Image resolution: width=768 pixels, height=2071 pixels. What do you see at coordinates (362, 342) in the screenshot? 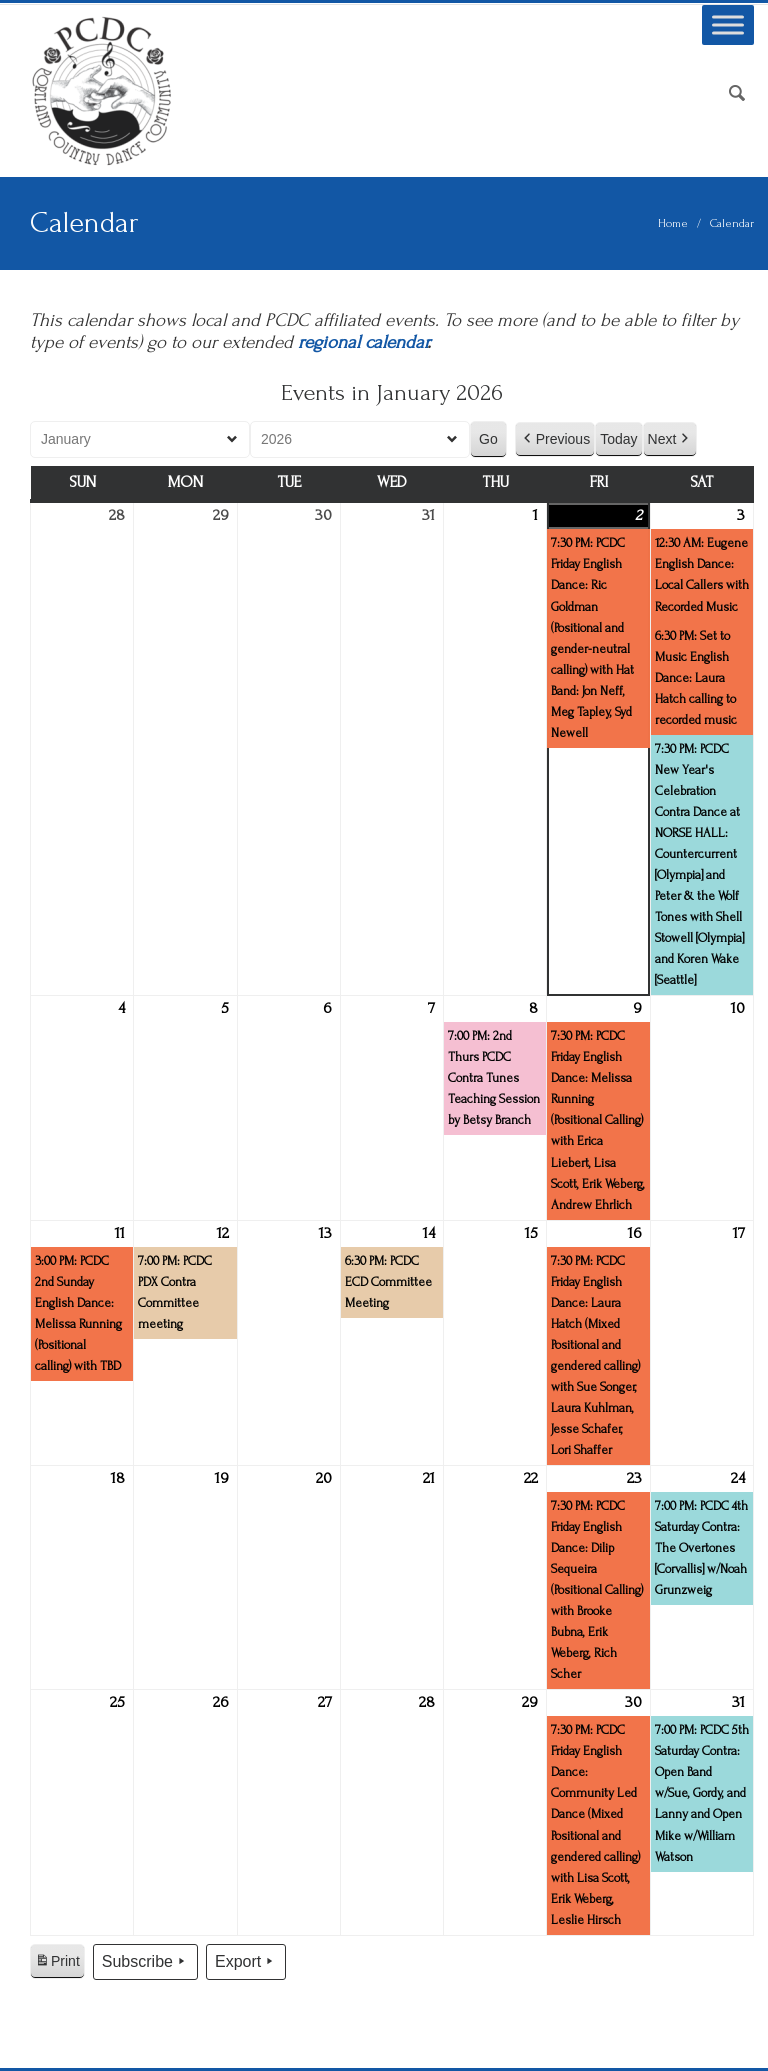
I see `regional calendar` at bounding box center [362, 342].